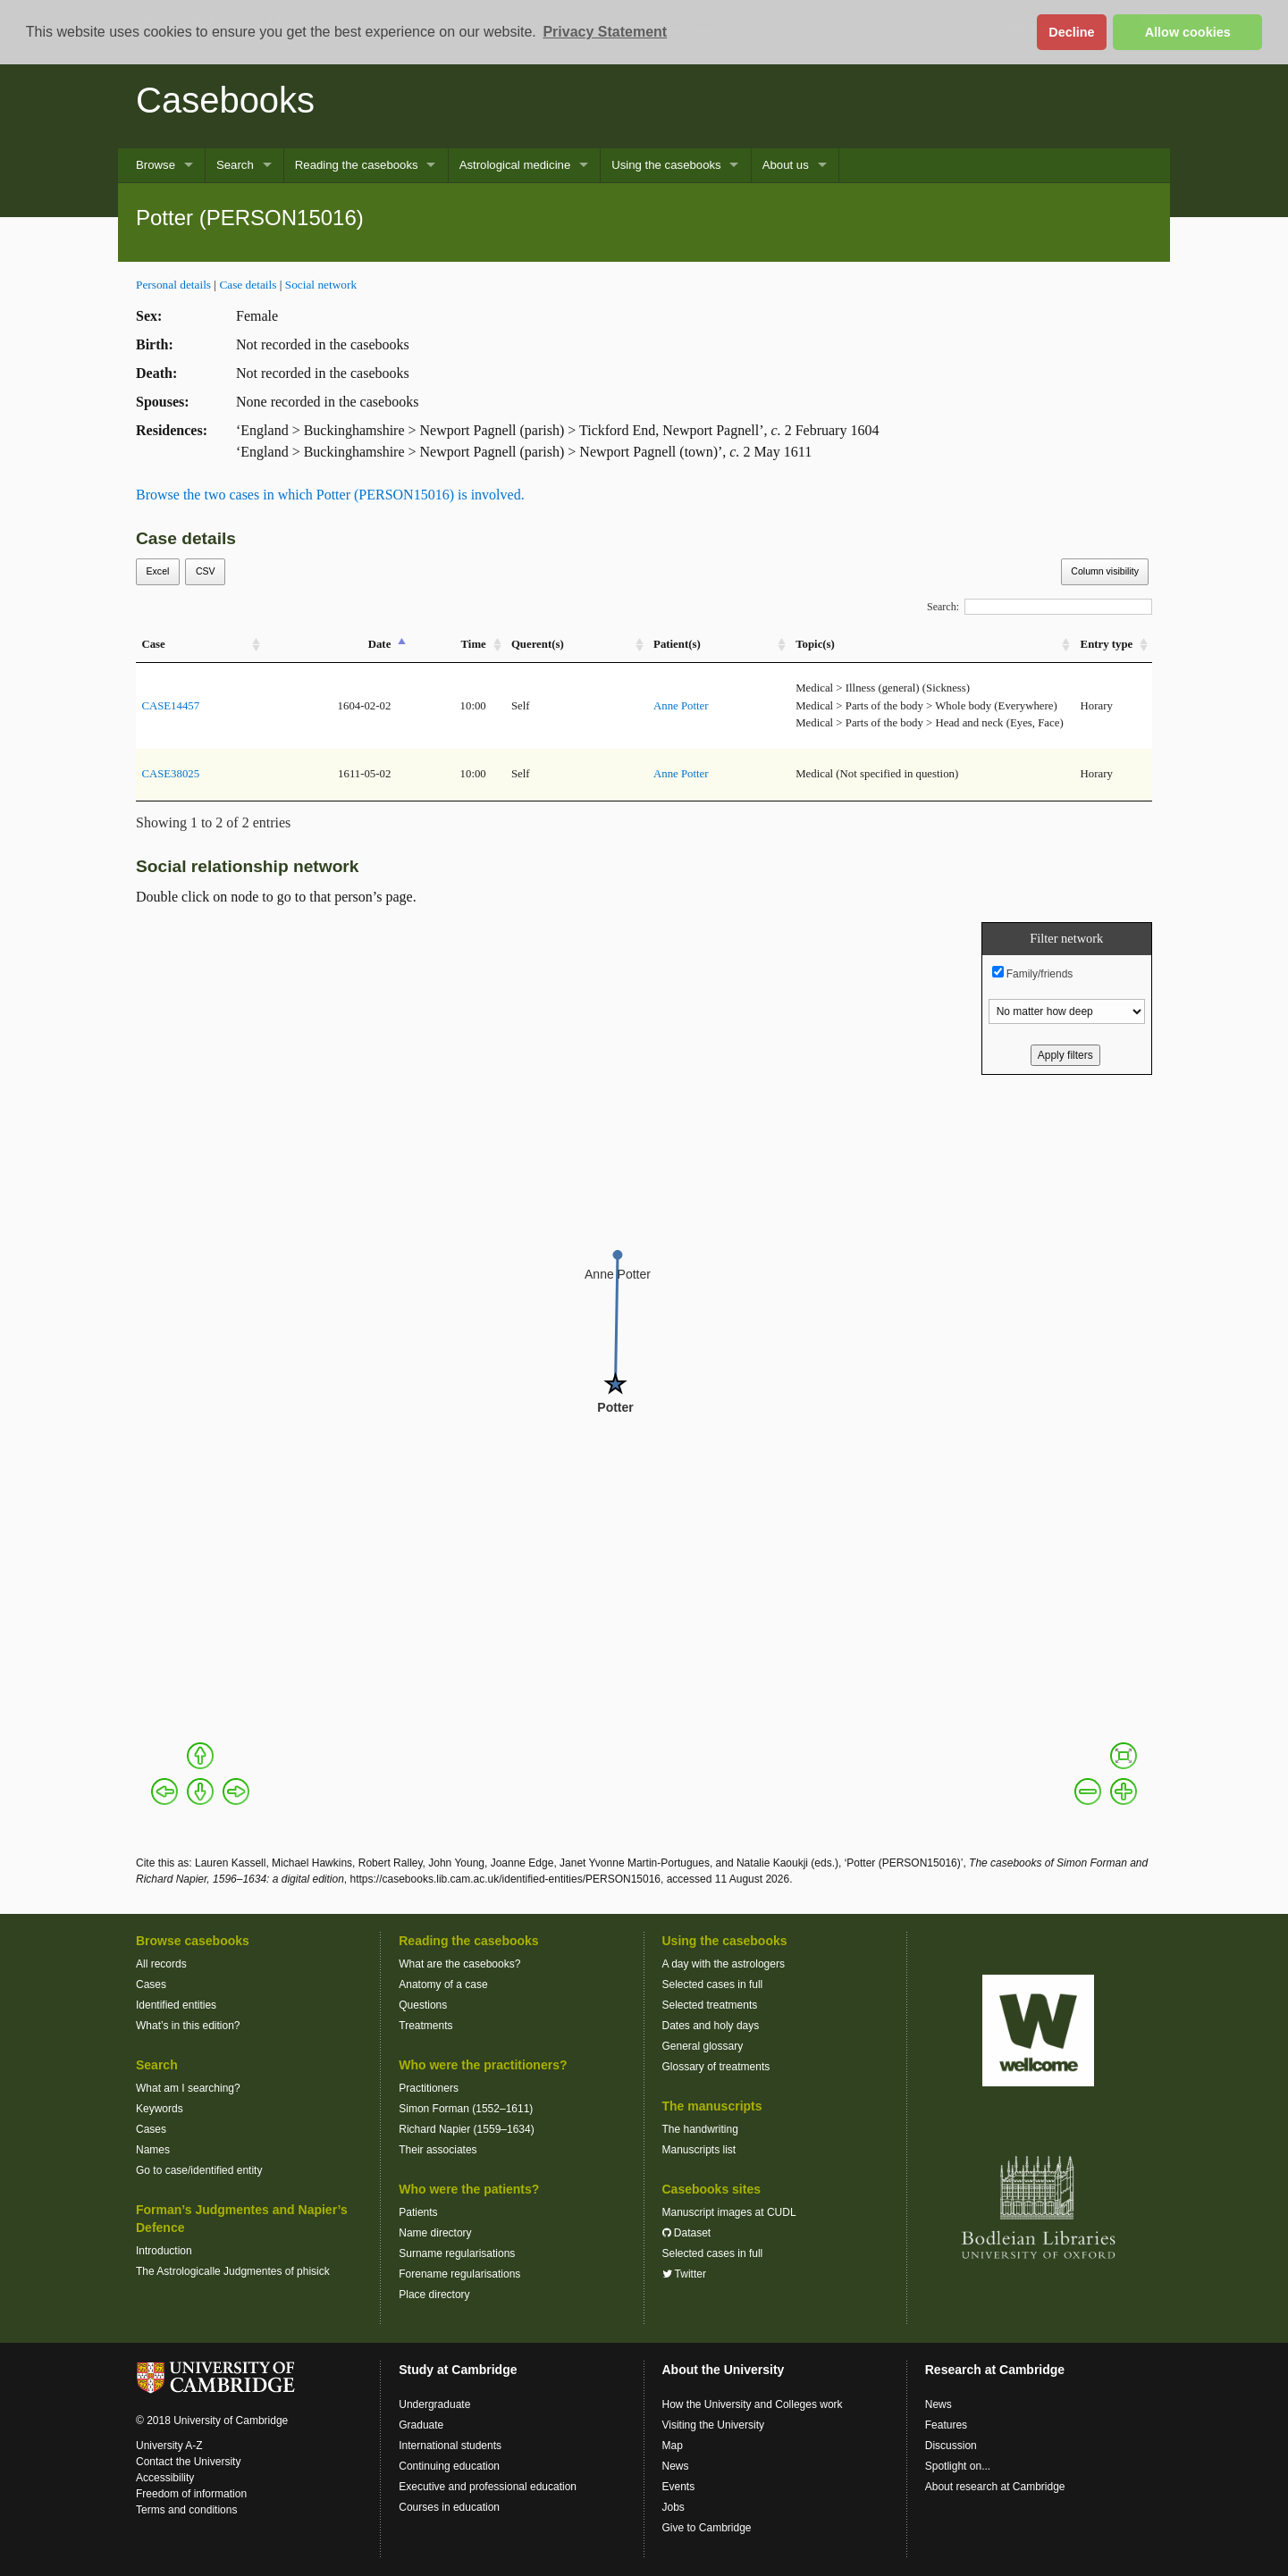  I want to click on Executive and professional education, so click(488, 2486).